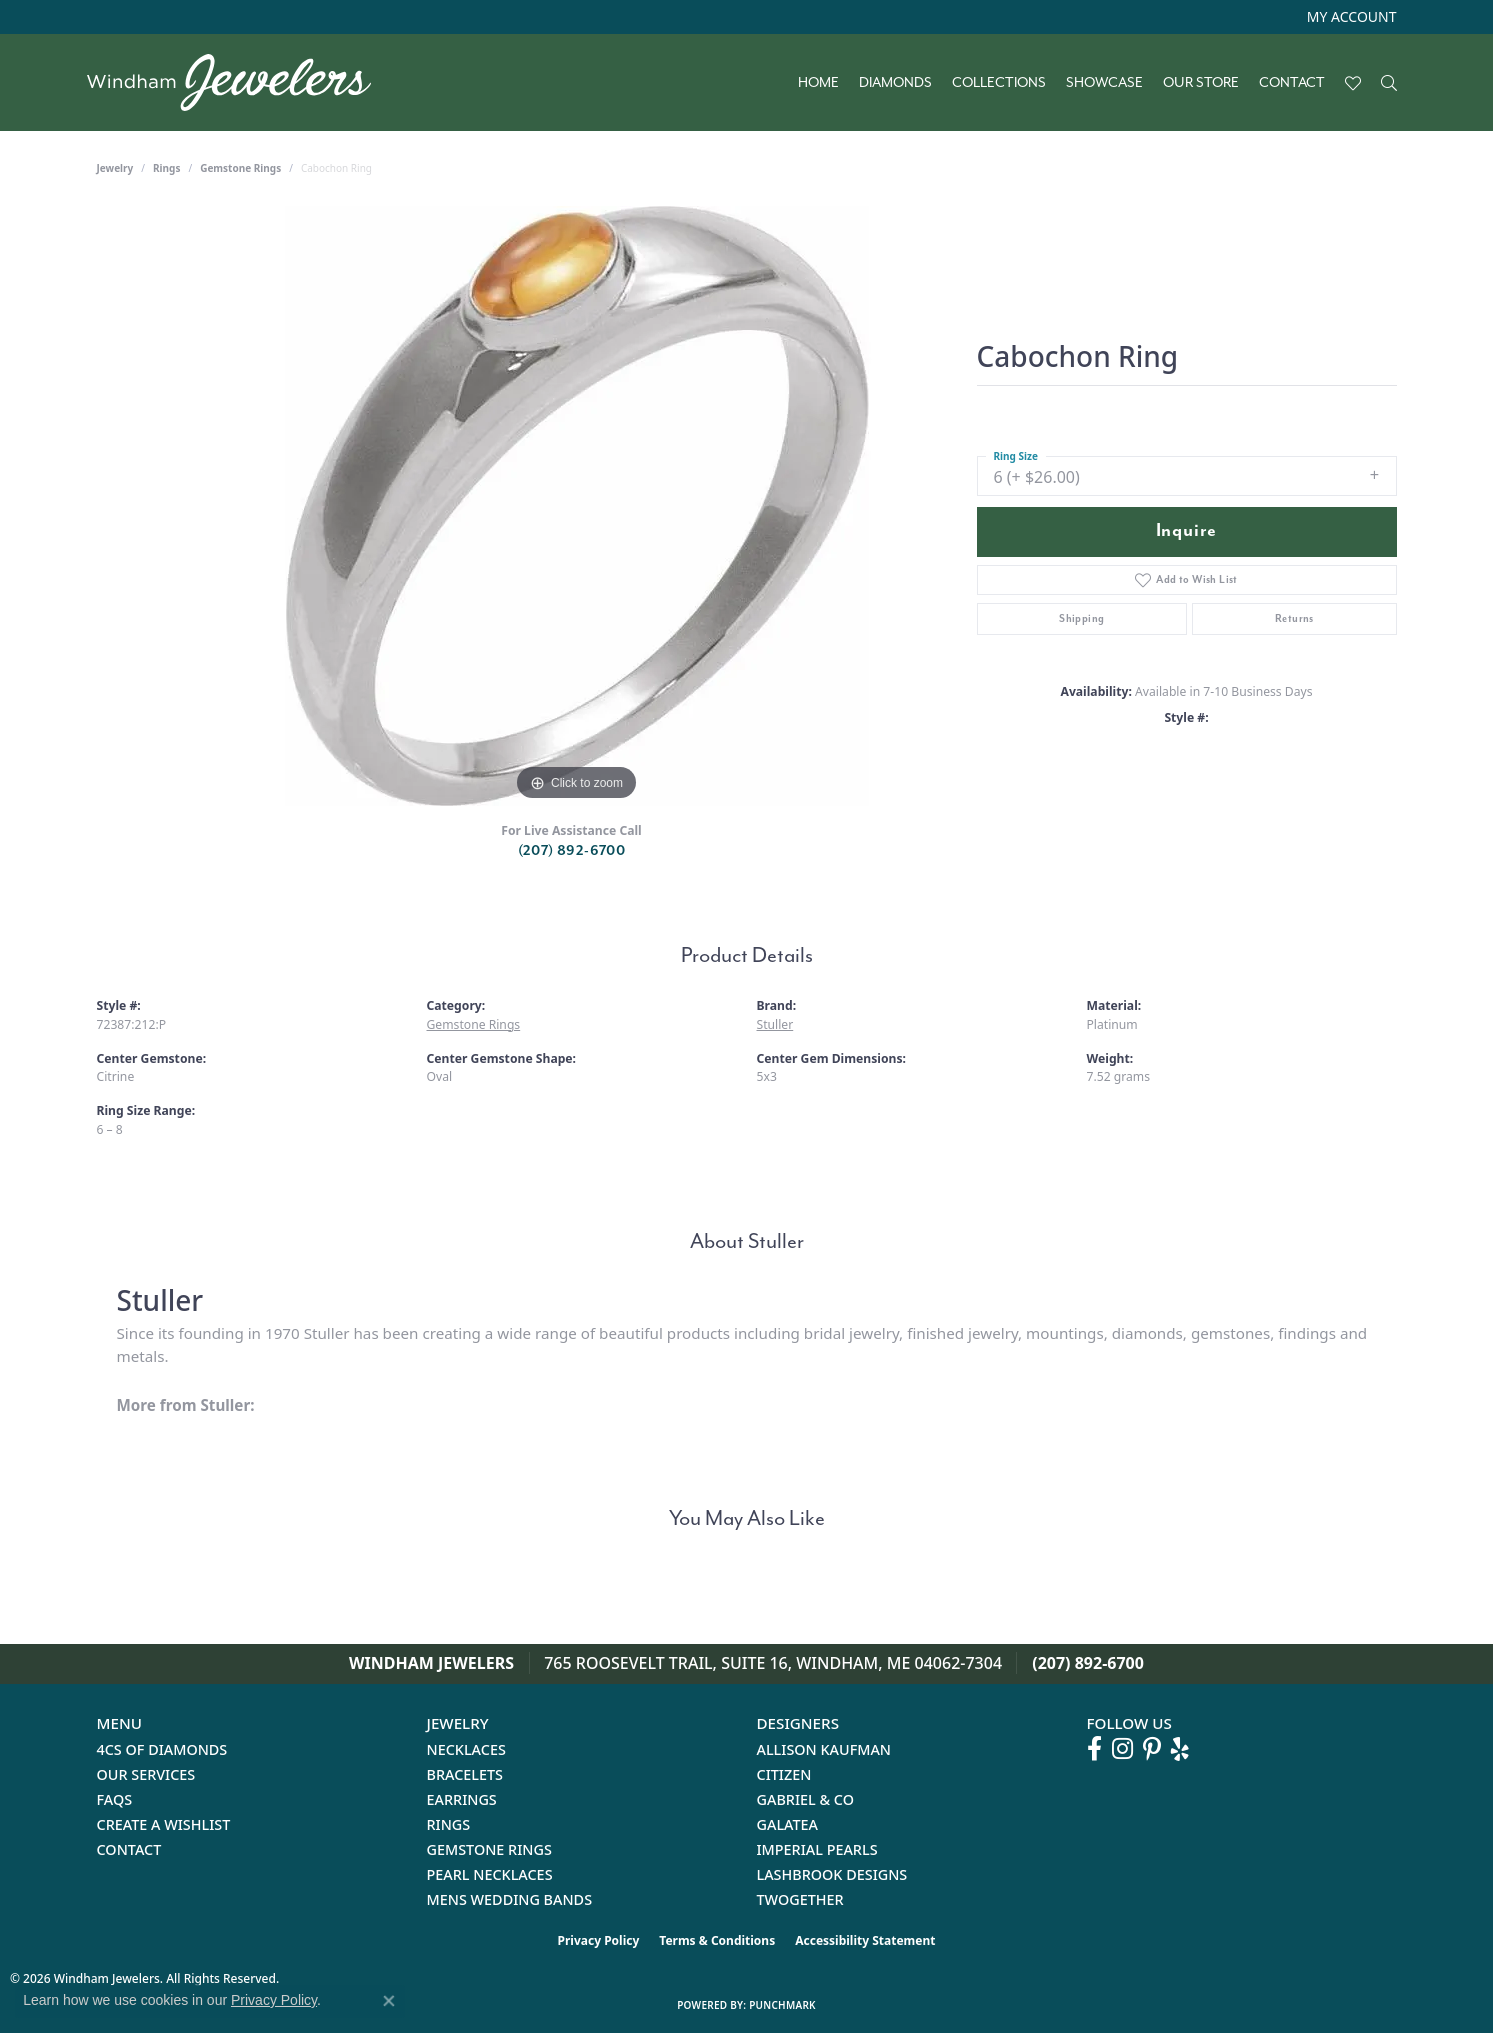  Describe the element at coordinates (1292, 83) in the screenshot. I see `Contact` at that location.